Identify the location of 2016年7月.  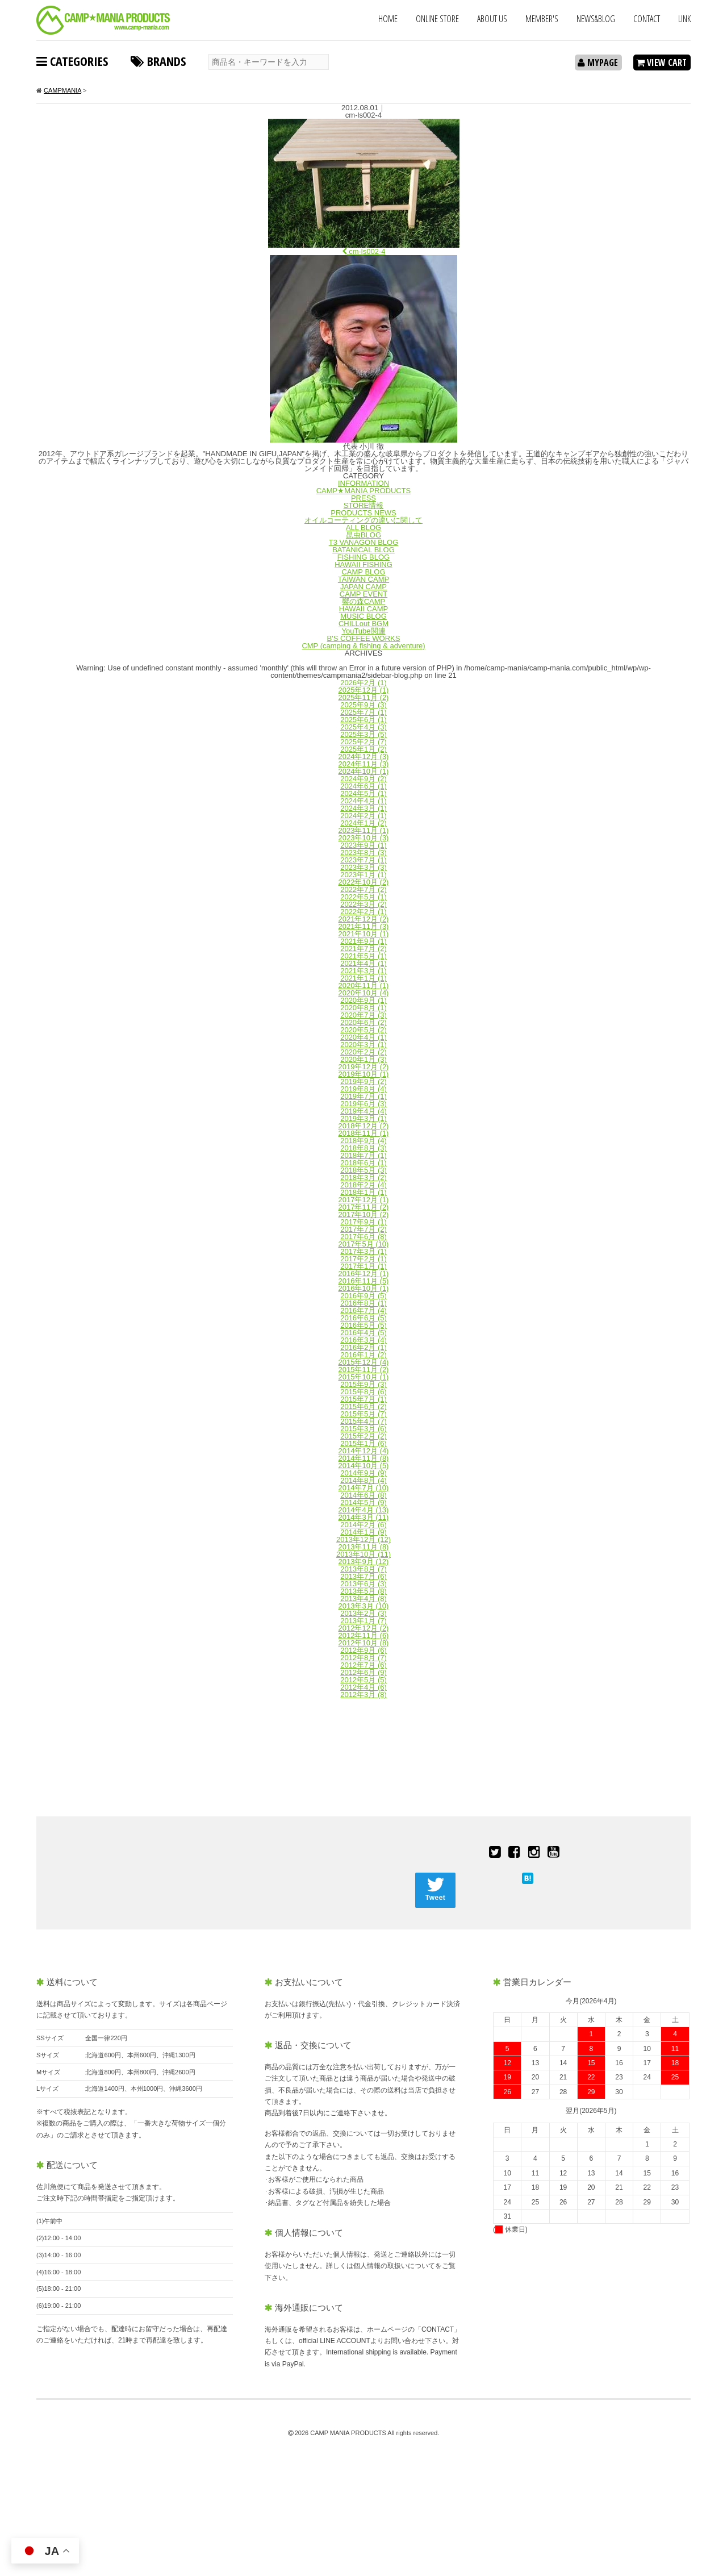
(363, 1310).